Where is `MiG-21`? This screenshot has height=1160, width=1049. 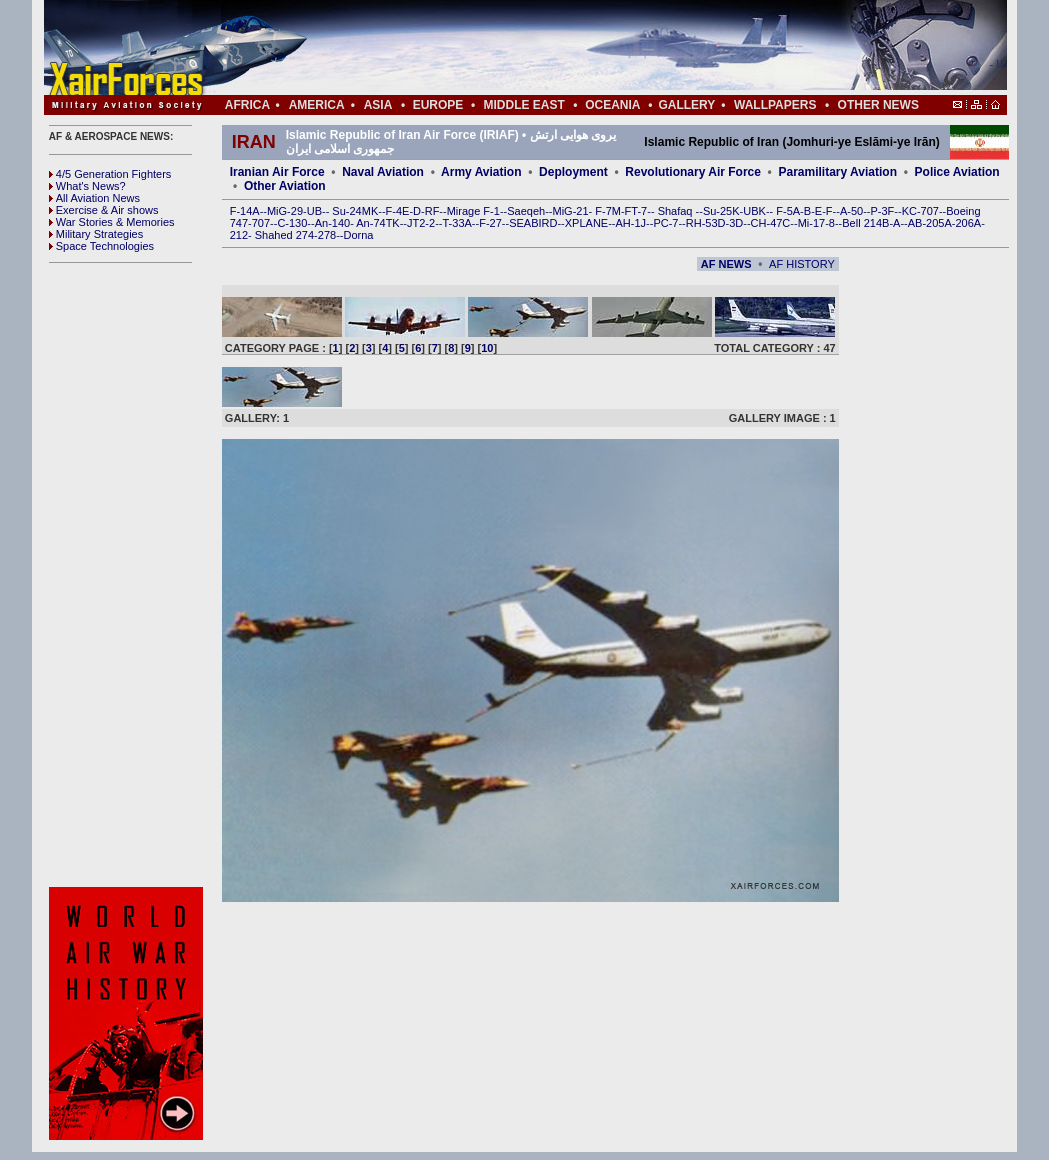
MiG-21 is located at coordinates (570, 211).